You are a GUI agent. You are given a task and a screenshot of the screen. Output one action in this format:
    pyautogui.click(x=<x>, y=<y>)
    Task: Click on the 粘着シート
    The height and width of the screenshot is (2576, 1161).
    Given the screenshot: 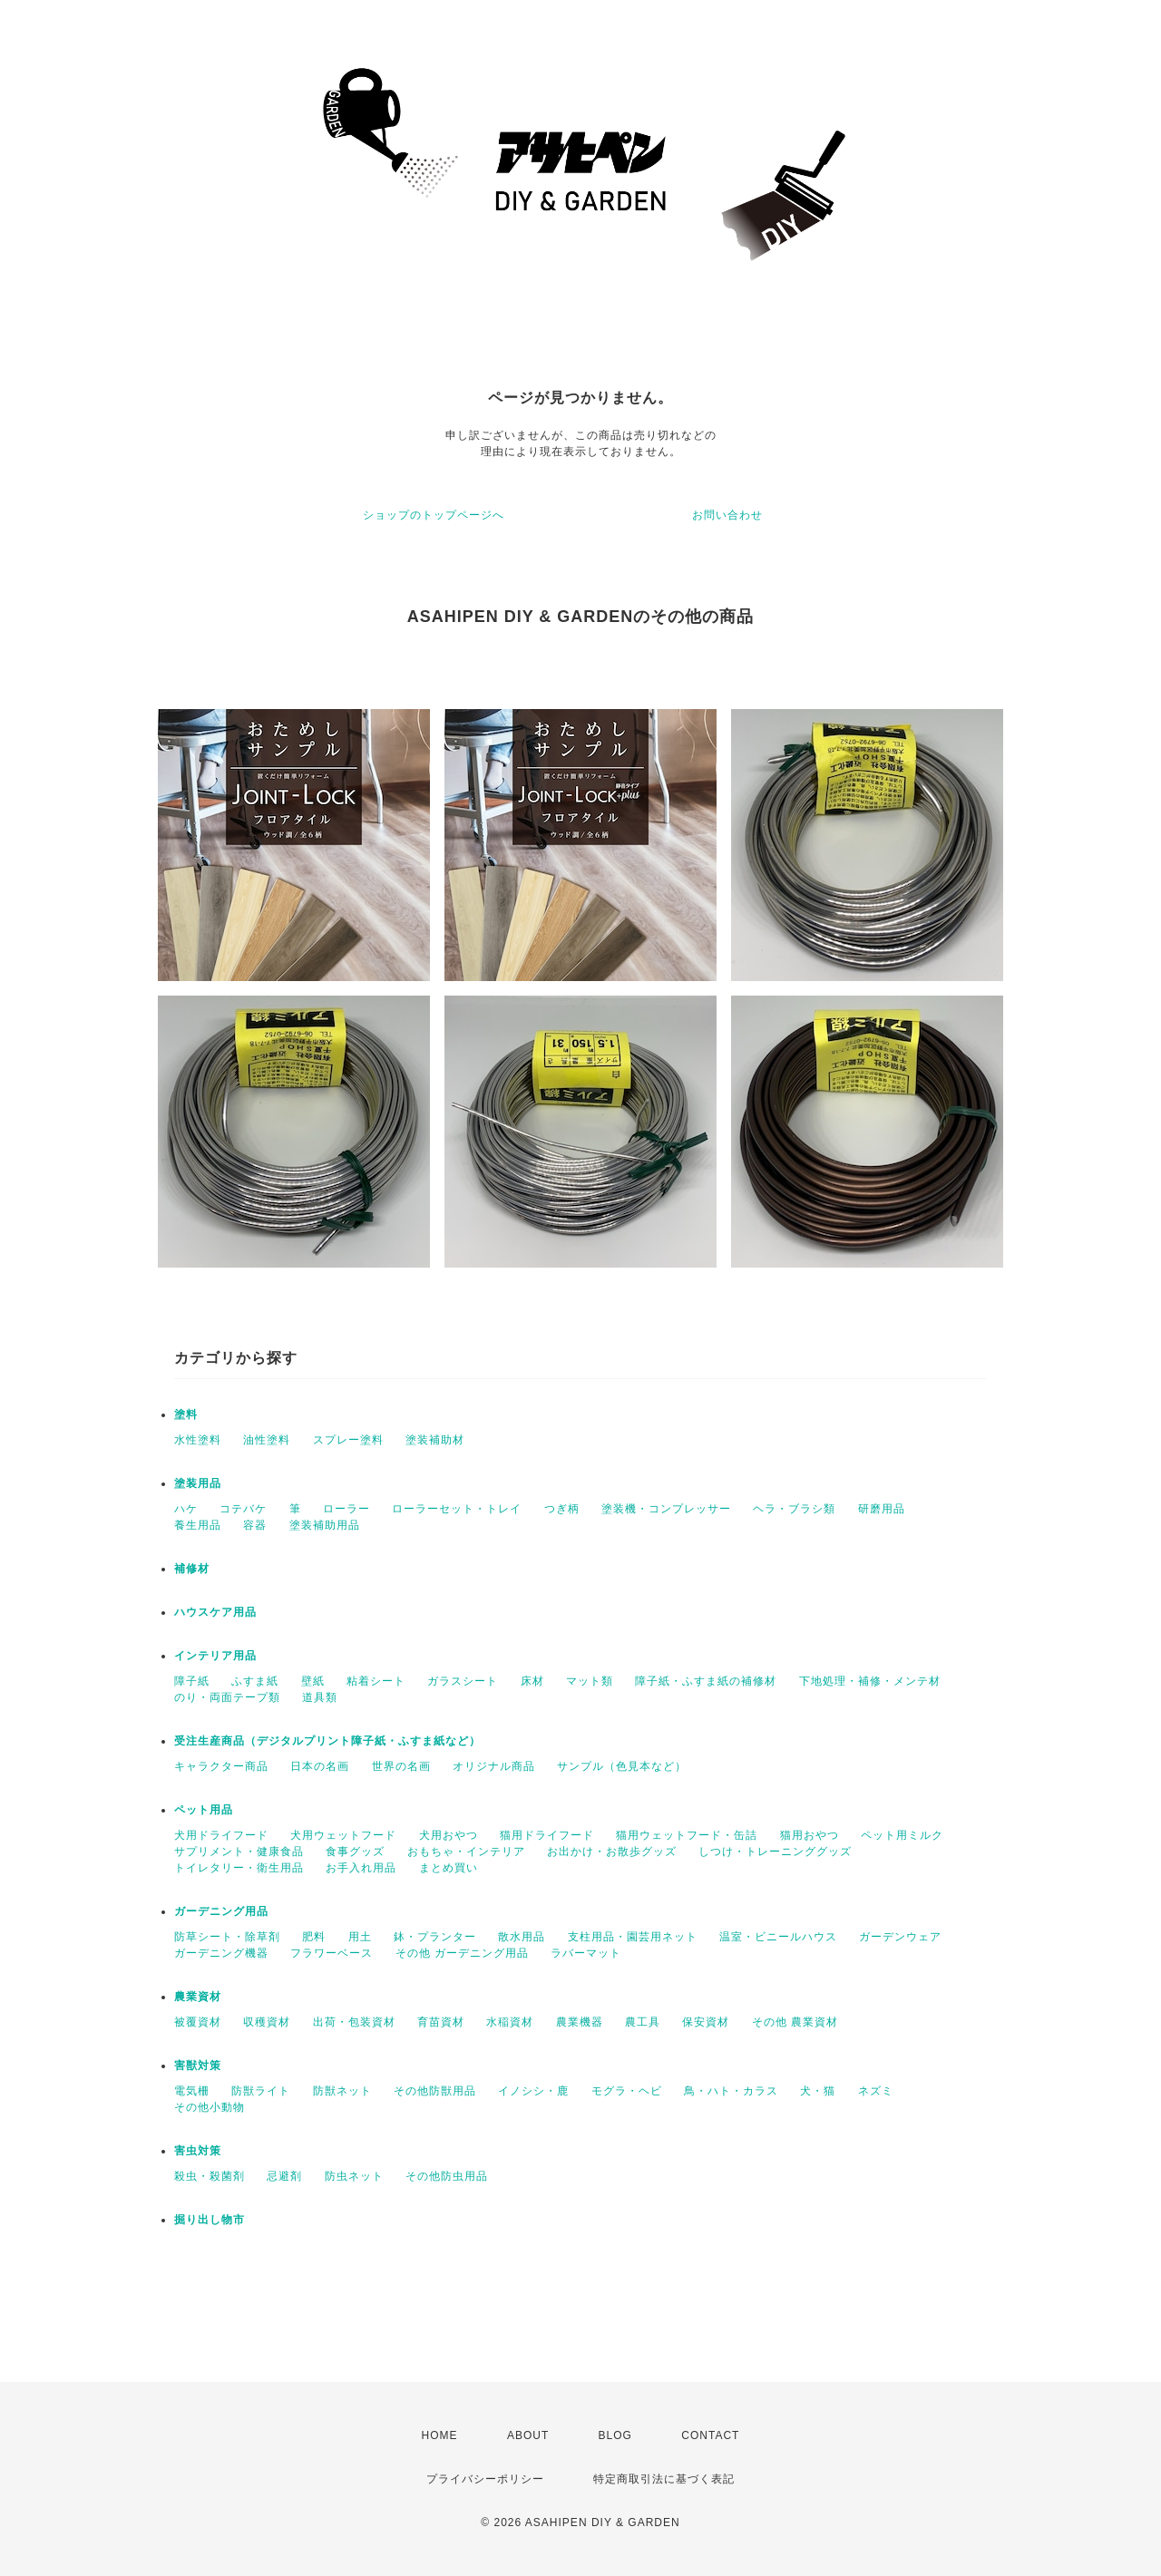 What is the action you would take?
    pyautogui.click(x=375, y=1681)
    